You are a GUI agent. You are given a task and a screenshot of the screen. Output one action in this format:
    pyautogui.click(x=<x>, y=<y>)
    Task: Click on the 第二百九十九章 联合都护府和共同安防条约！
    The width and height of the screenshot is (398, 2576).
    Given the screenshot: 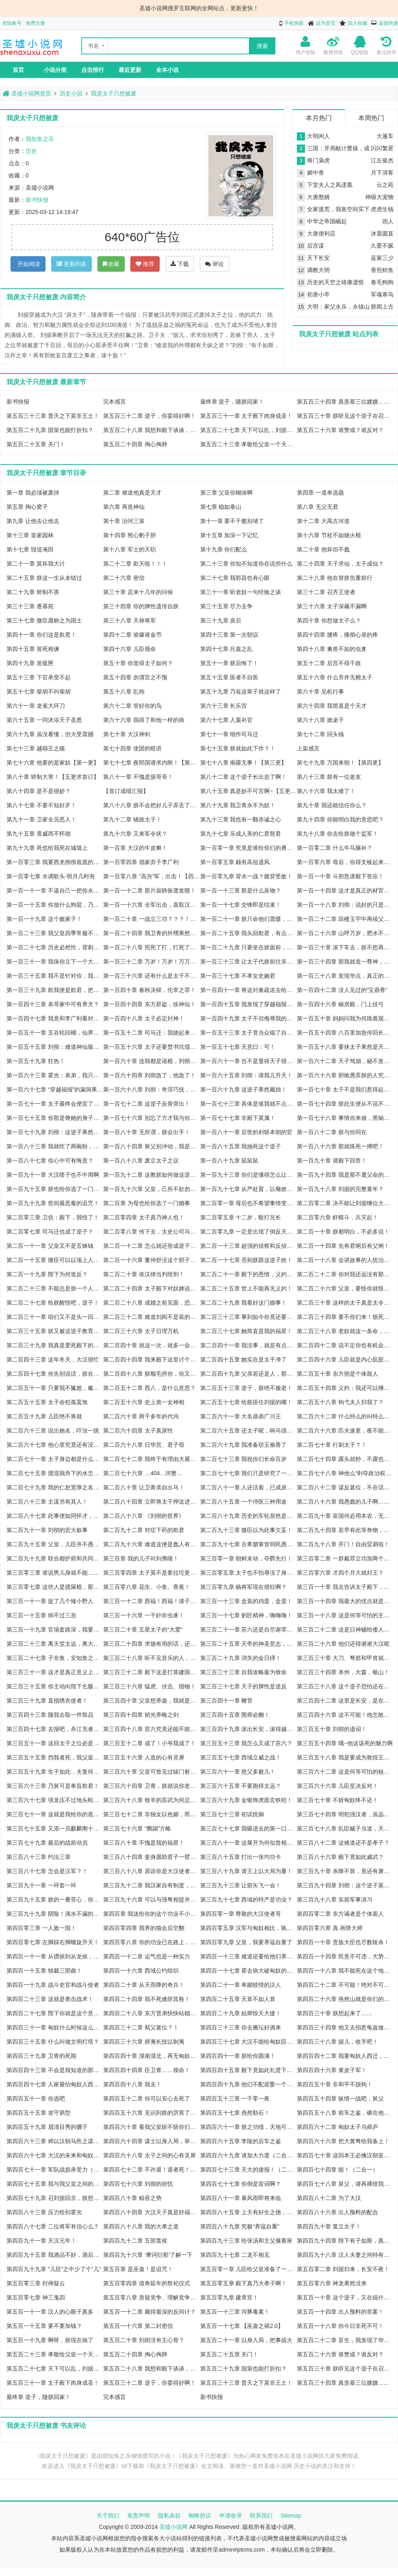 What is the action you would take?
    pyautogui.click(x=54, y=1558)
    